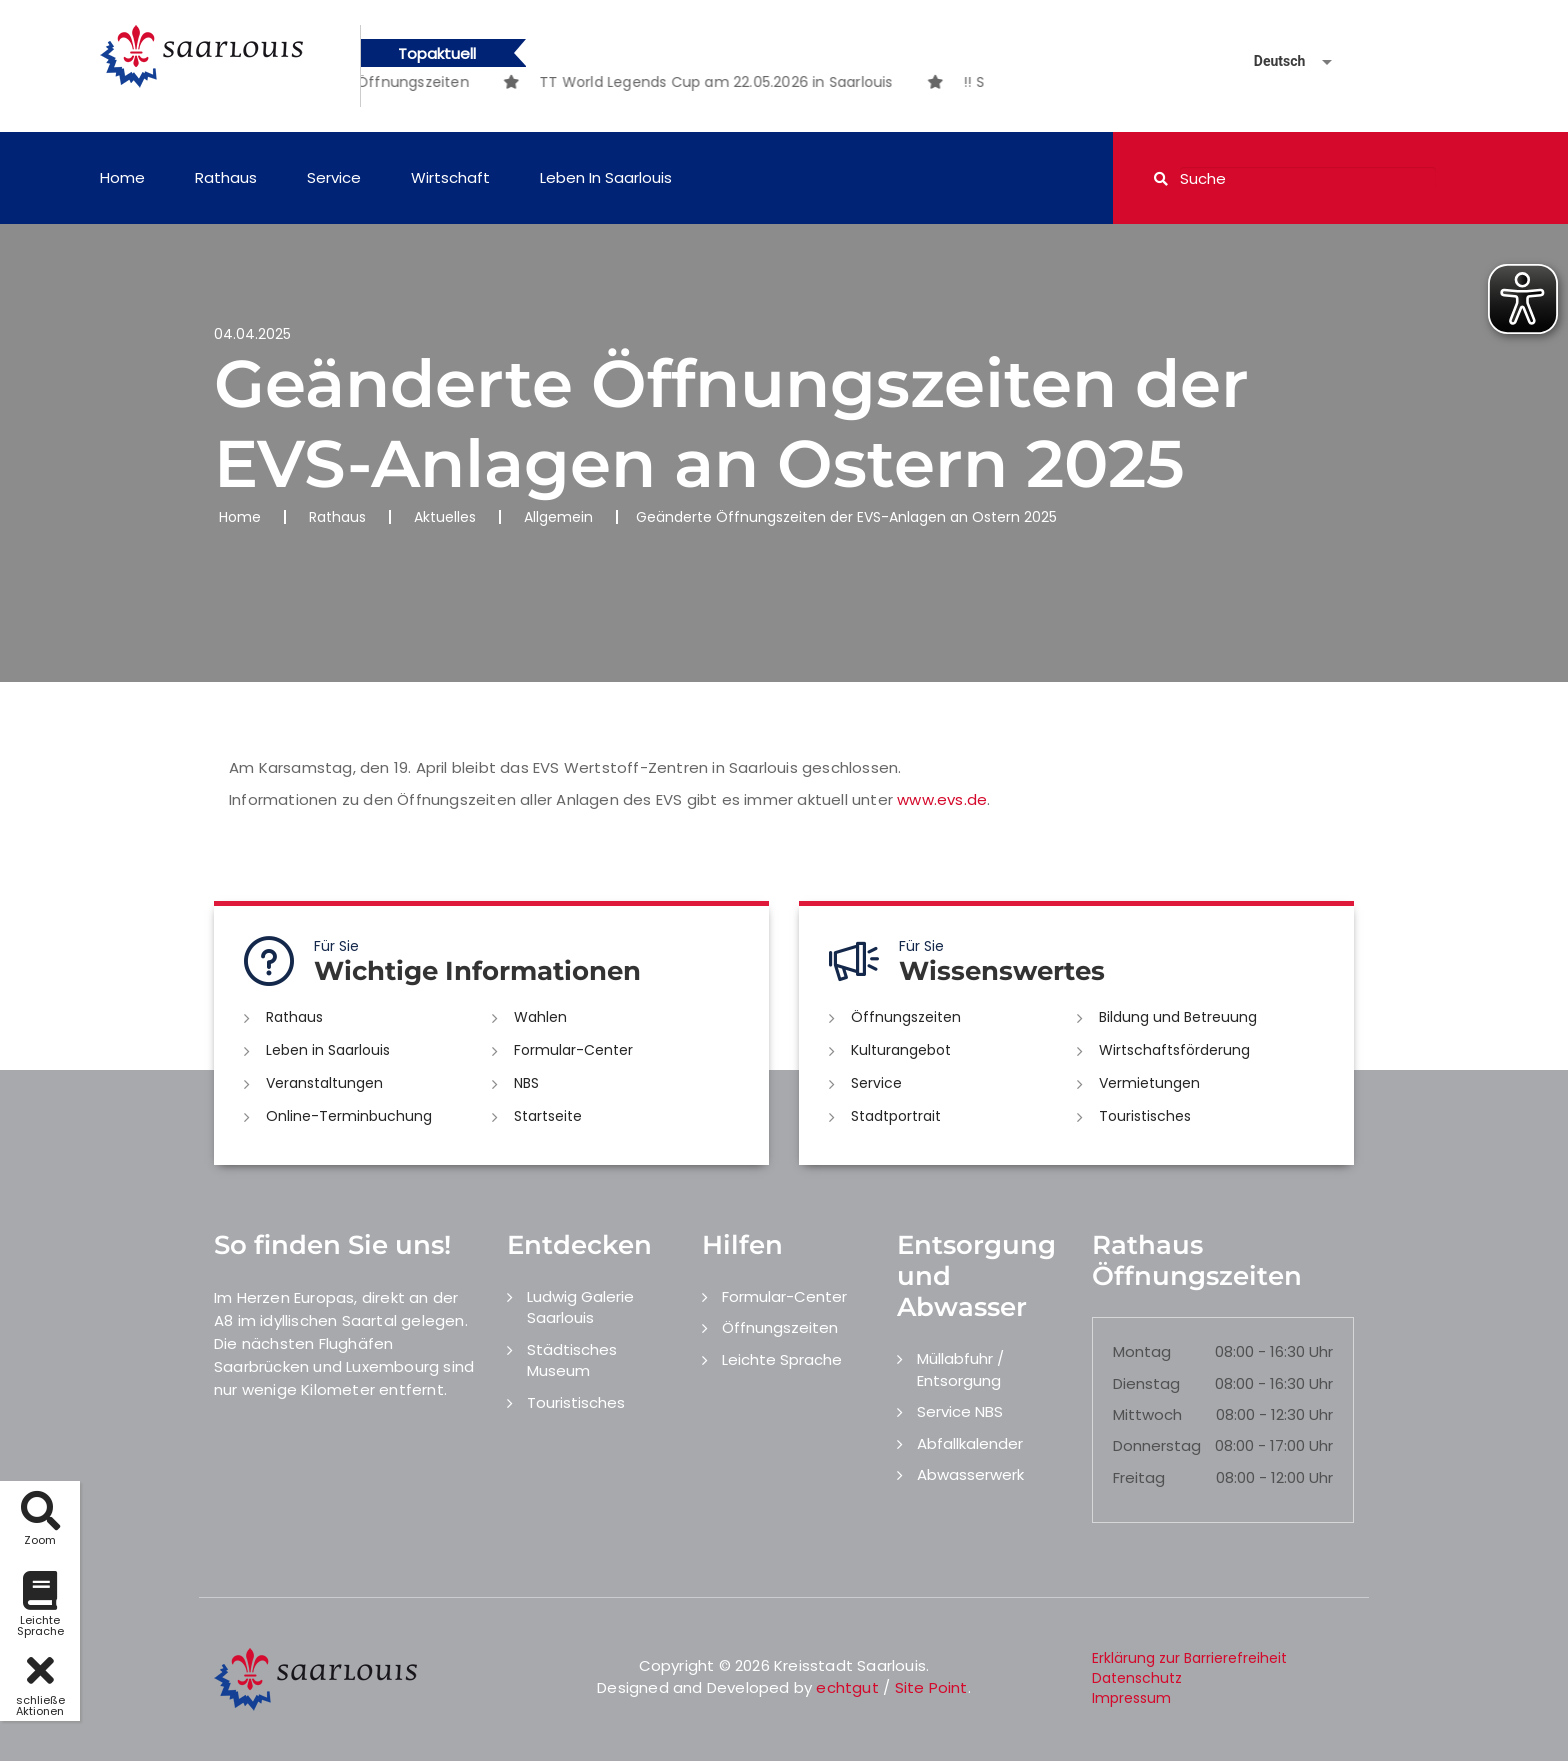 Image resolution: width=1568 pixels, height=1761 pixels. Describe the element at coordinates (970, 1474) in the screenshot. I see `Abwasserwerk` at that location.